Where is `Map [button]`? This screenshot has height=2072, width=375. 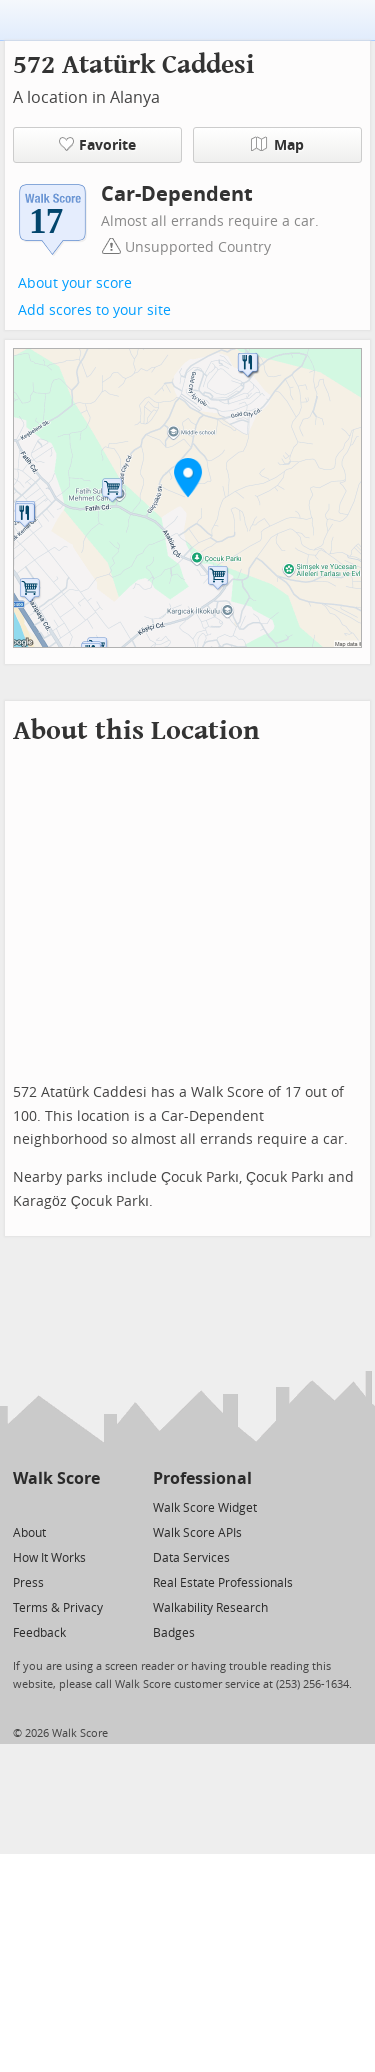
Map [button] is located at coordinates (277, 145).